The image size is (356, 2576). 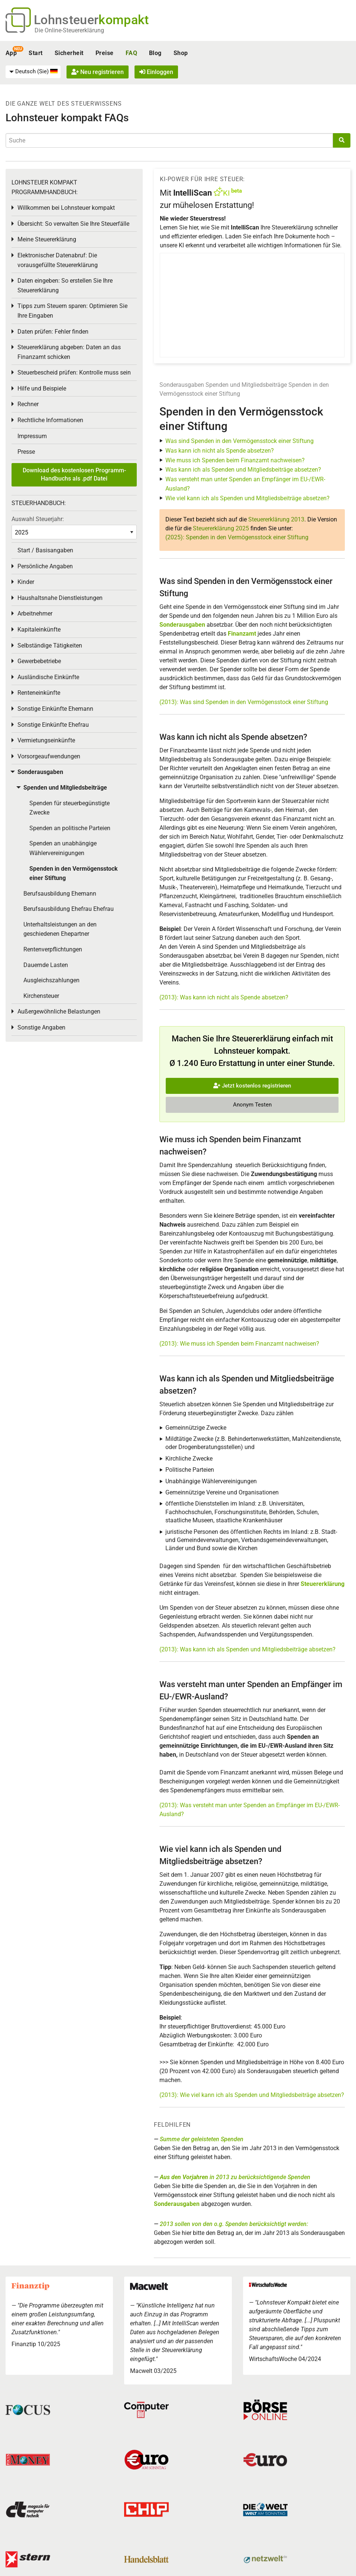 What do you see at coordinates (74, 372) in the screenshot?
I see `Steuerbescheid prüfen: Kontrolle muss sein` at bounding box center [74, 372].